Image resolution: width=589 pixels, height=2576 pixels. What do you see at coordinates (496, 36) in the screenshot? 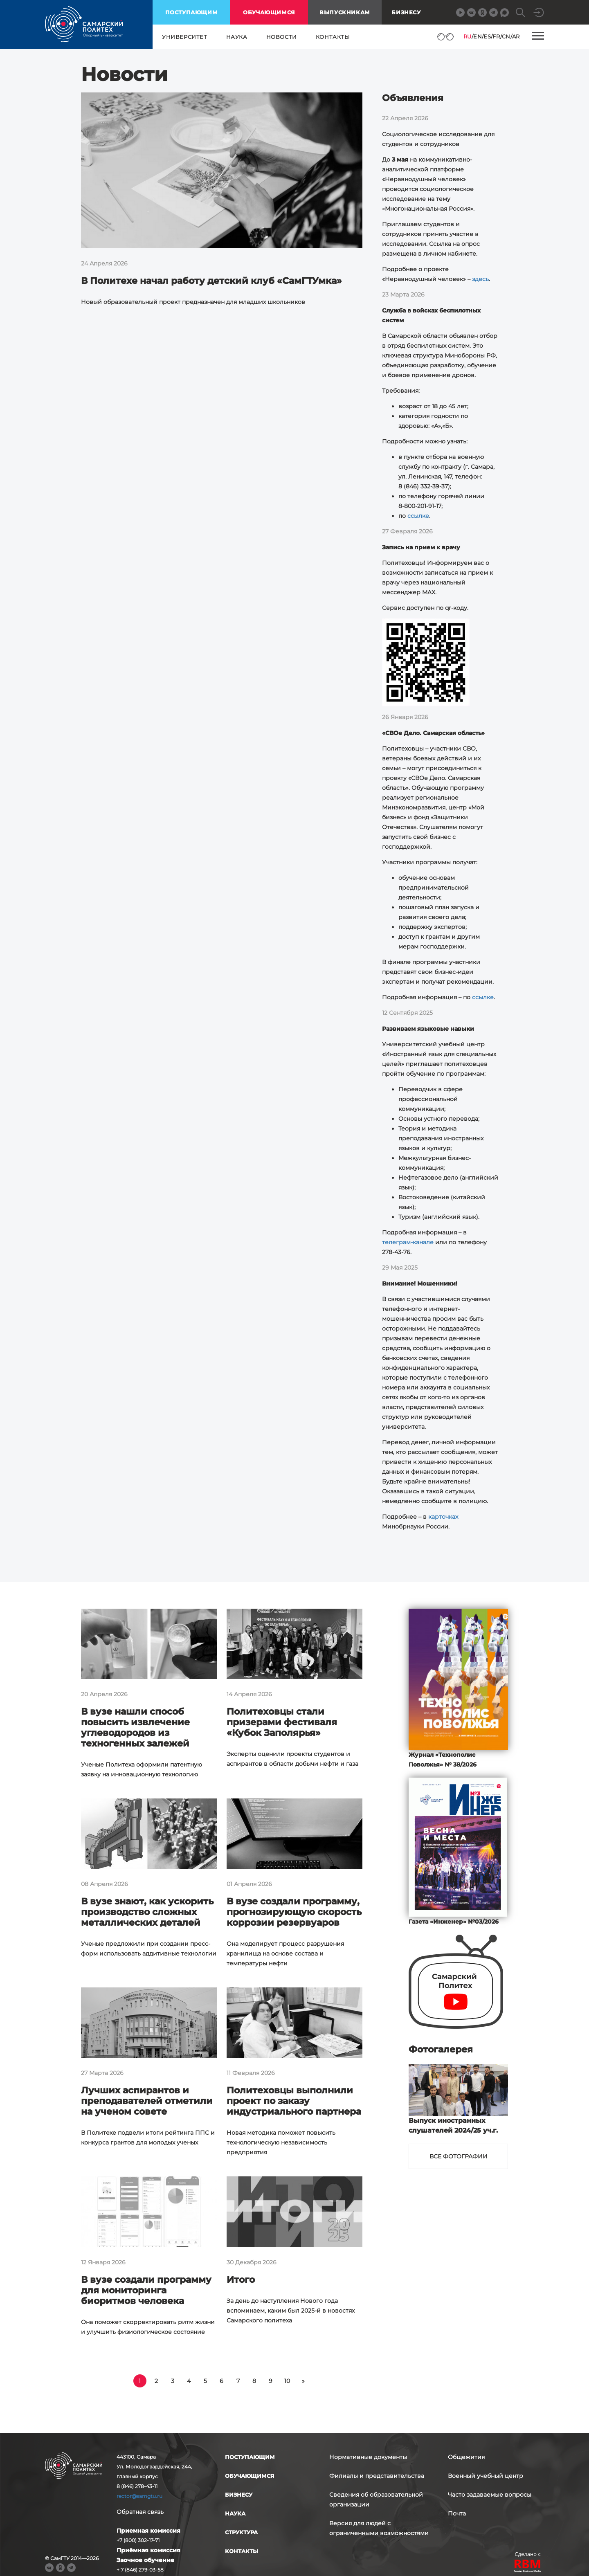
I see `FR` at bounding box center [496, 36].